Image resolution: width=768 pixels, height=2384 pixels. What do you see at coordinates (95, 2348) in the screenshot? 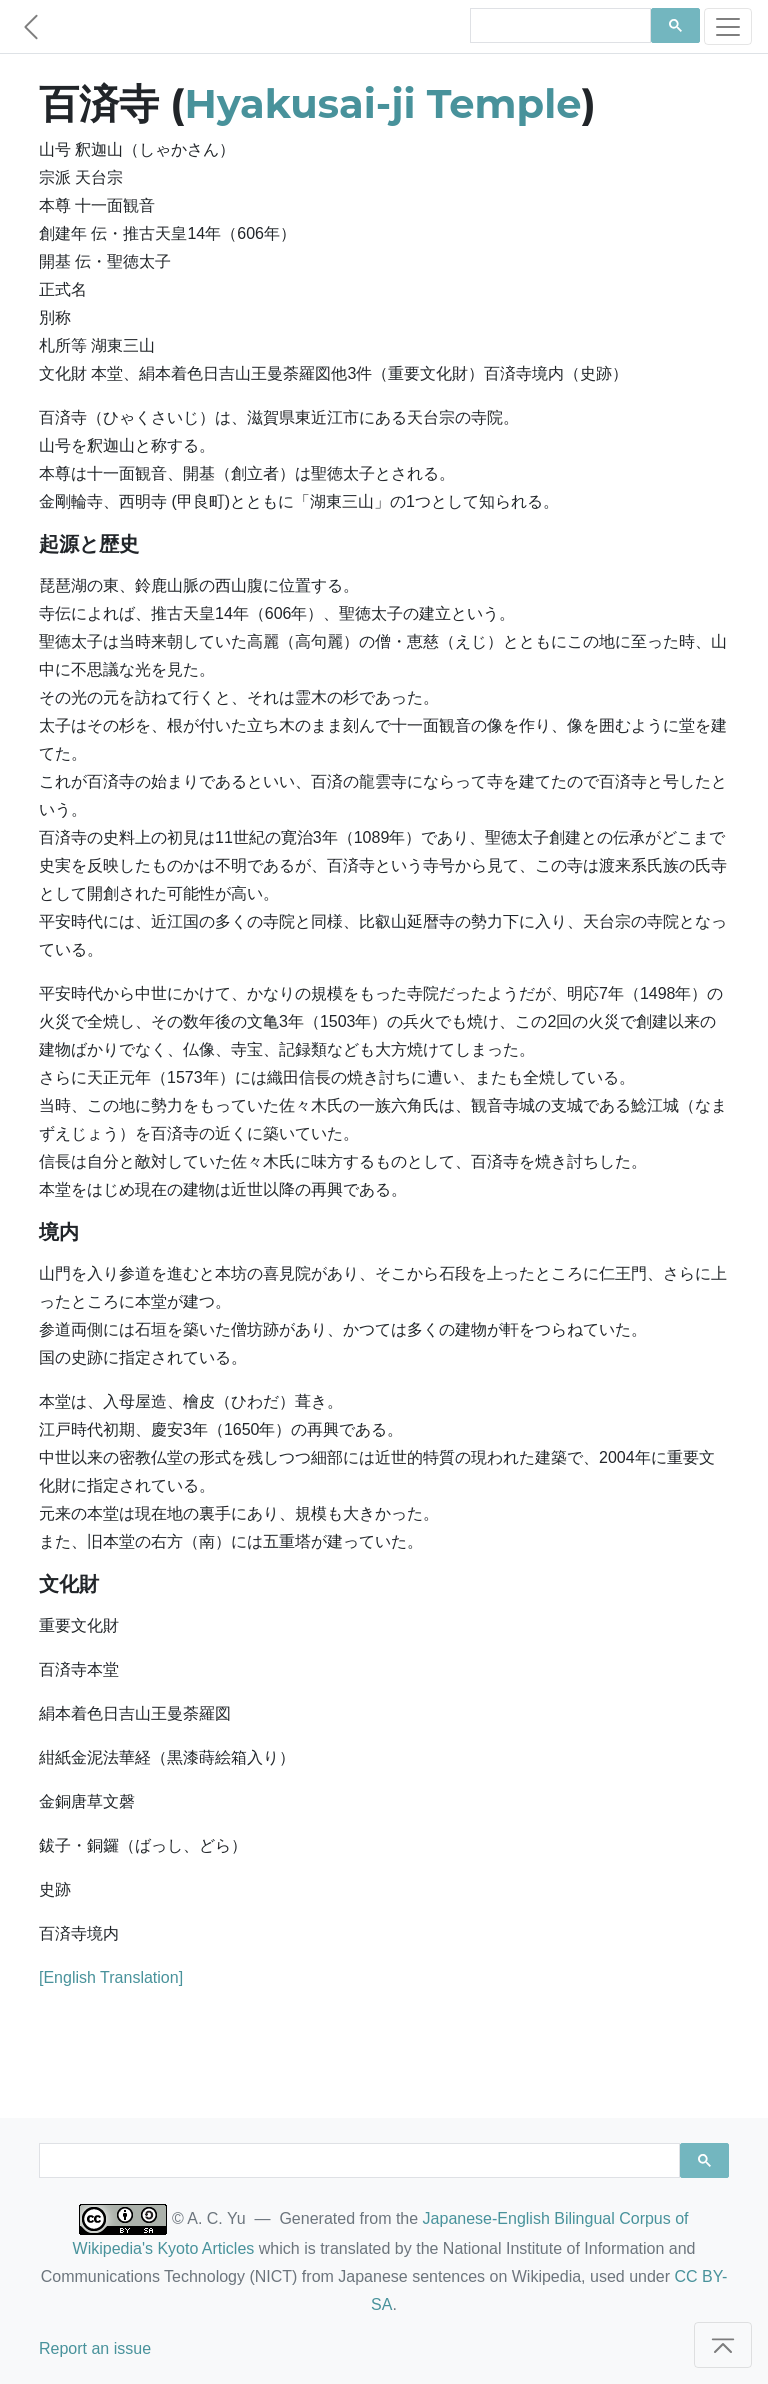
I see `Report an issue` at bounding box center [95, 2348].